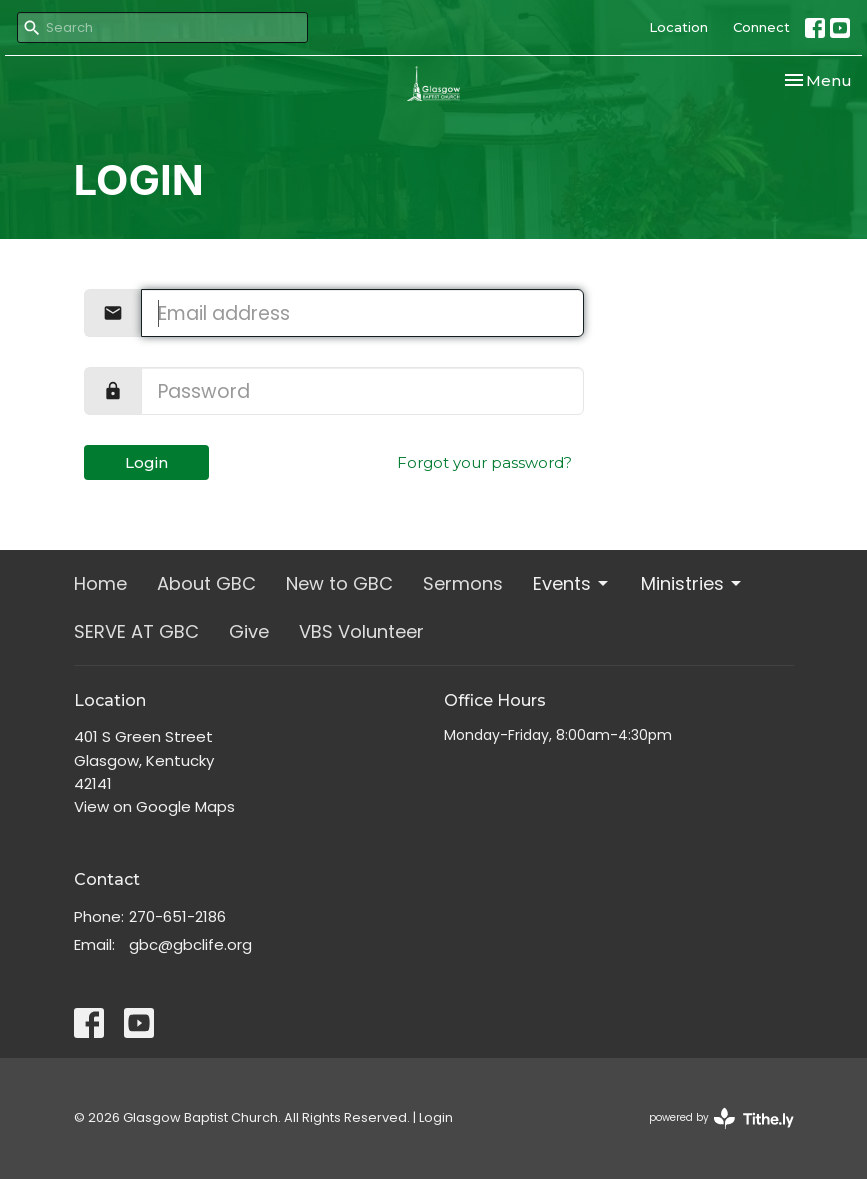 The image size is (867, 1179). What do you see at coordinates (249, 631) in the screenshot?
I see `Give` at bounding box center [249, 631].